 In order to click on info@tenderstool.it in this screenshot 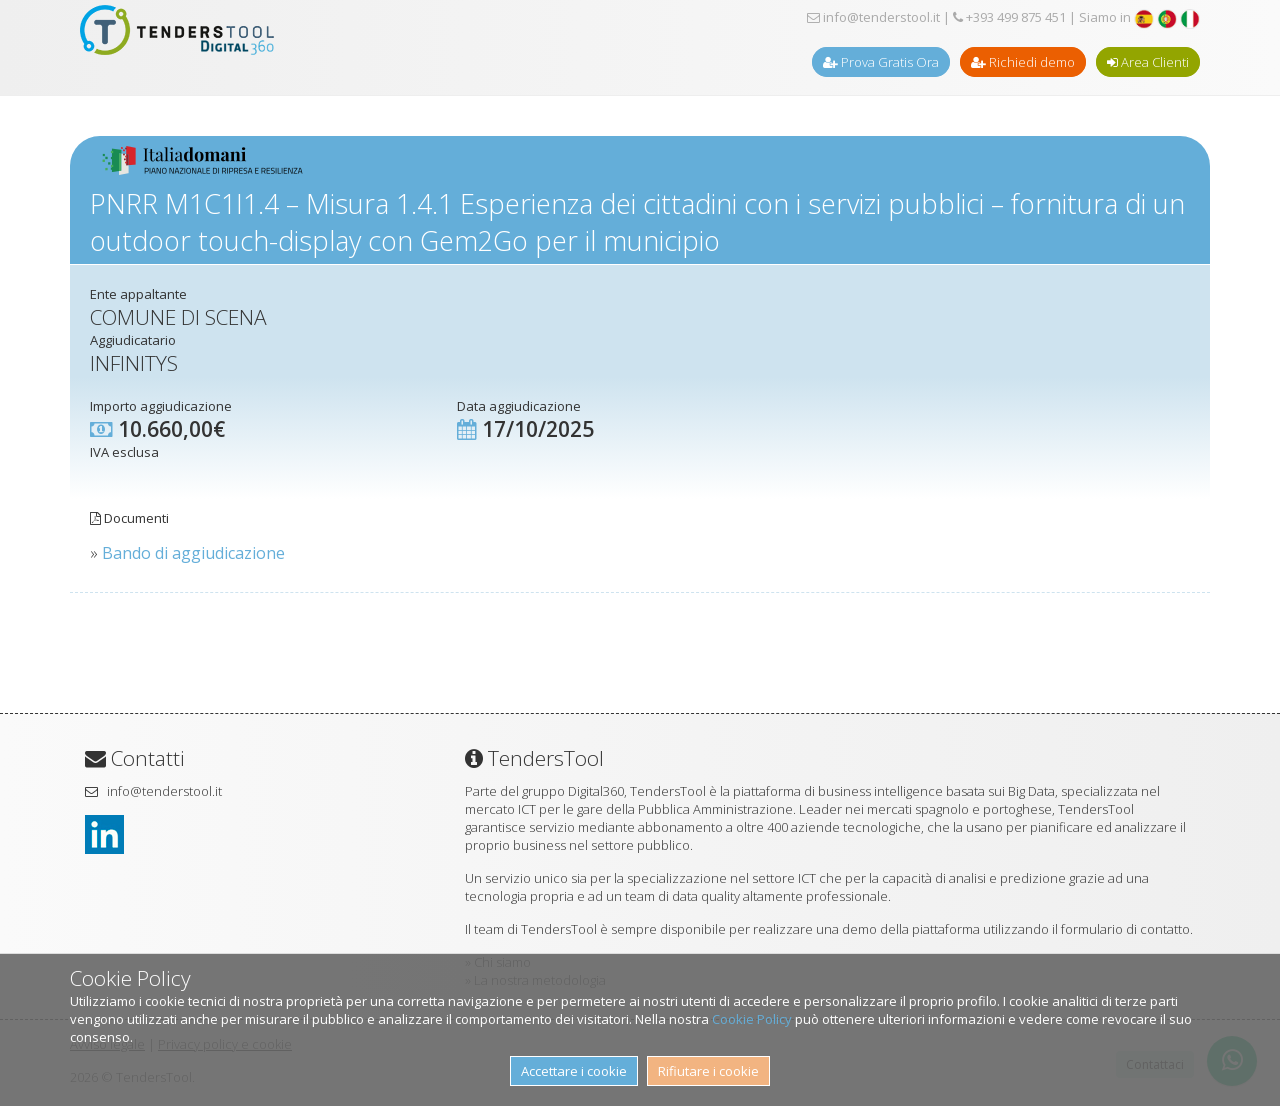, I will do `click(873, 17)`.